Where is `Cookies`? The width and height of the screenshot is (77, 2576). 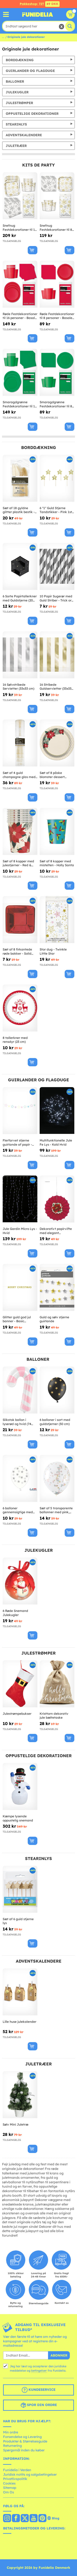 Cookies is located at coordinates (9, 2483).